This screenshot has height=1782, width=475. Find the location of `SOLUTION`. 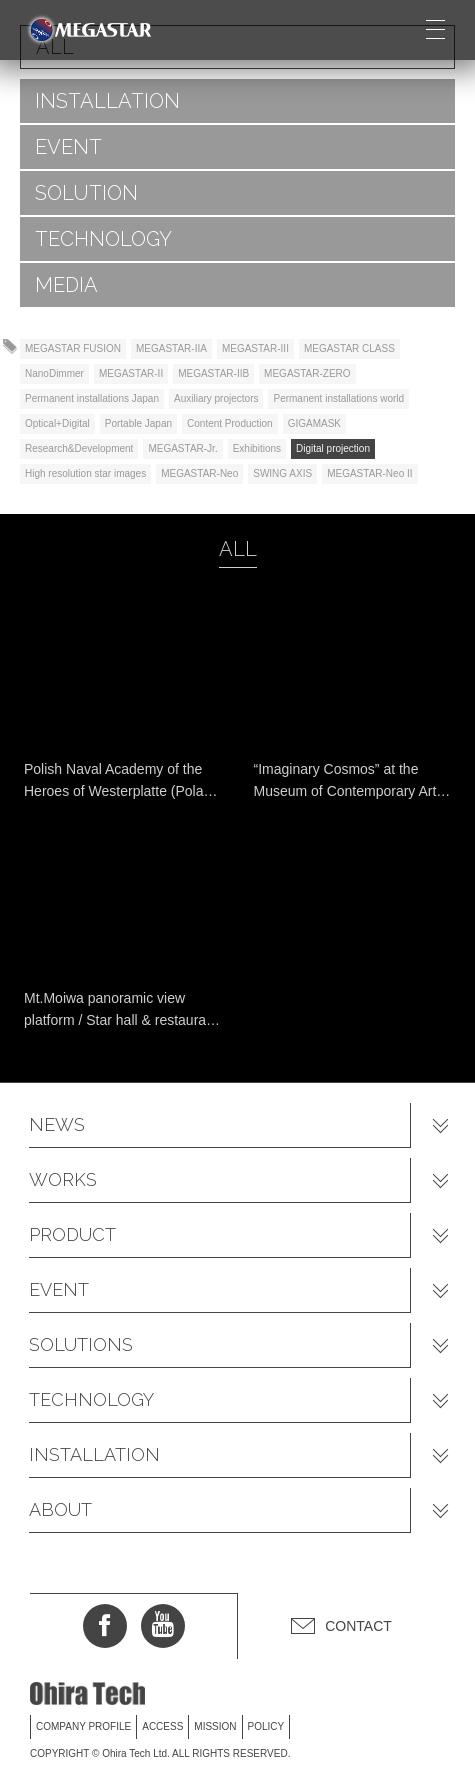

SOLUTION is located at coordinates (86, 193).